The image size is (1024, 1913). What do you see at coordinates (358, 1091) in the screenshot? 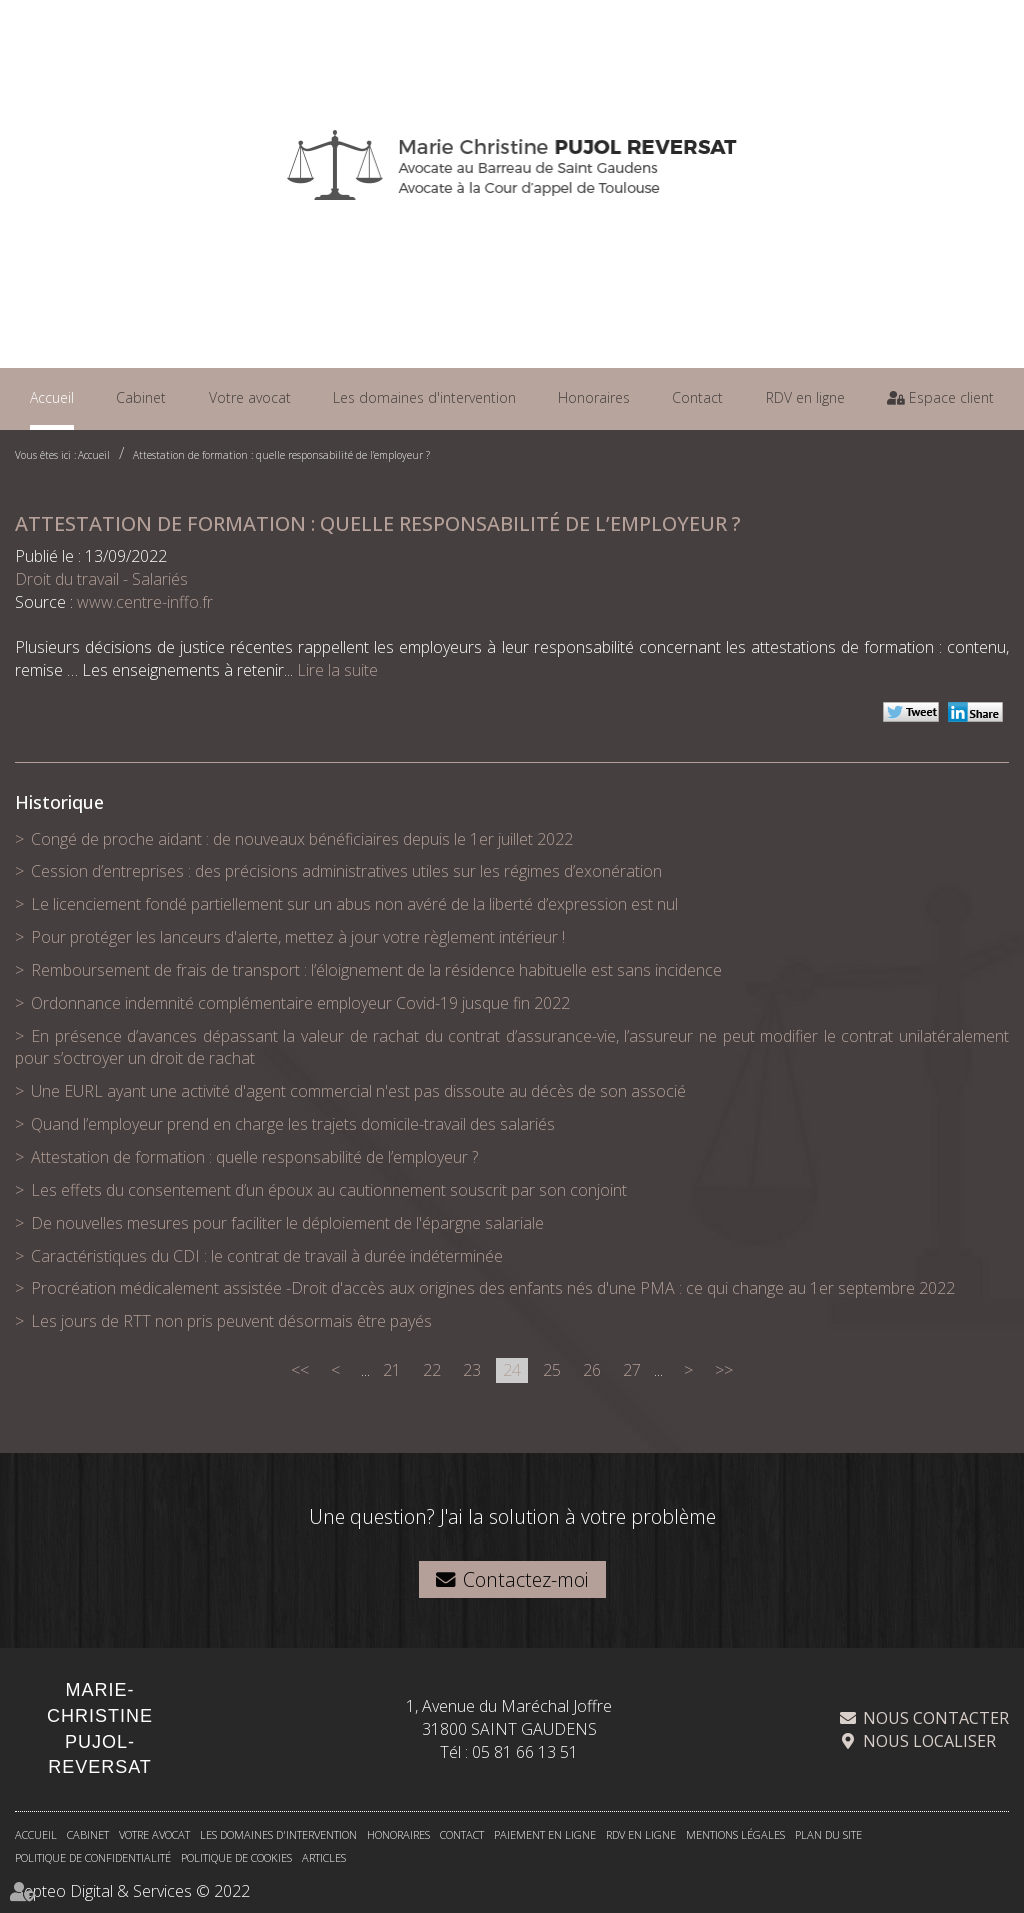
I see `Une EURL ayant une activité d'agent commercial n'est pas dissoute au décès de son associé` at bounding box center [358, 1091].